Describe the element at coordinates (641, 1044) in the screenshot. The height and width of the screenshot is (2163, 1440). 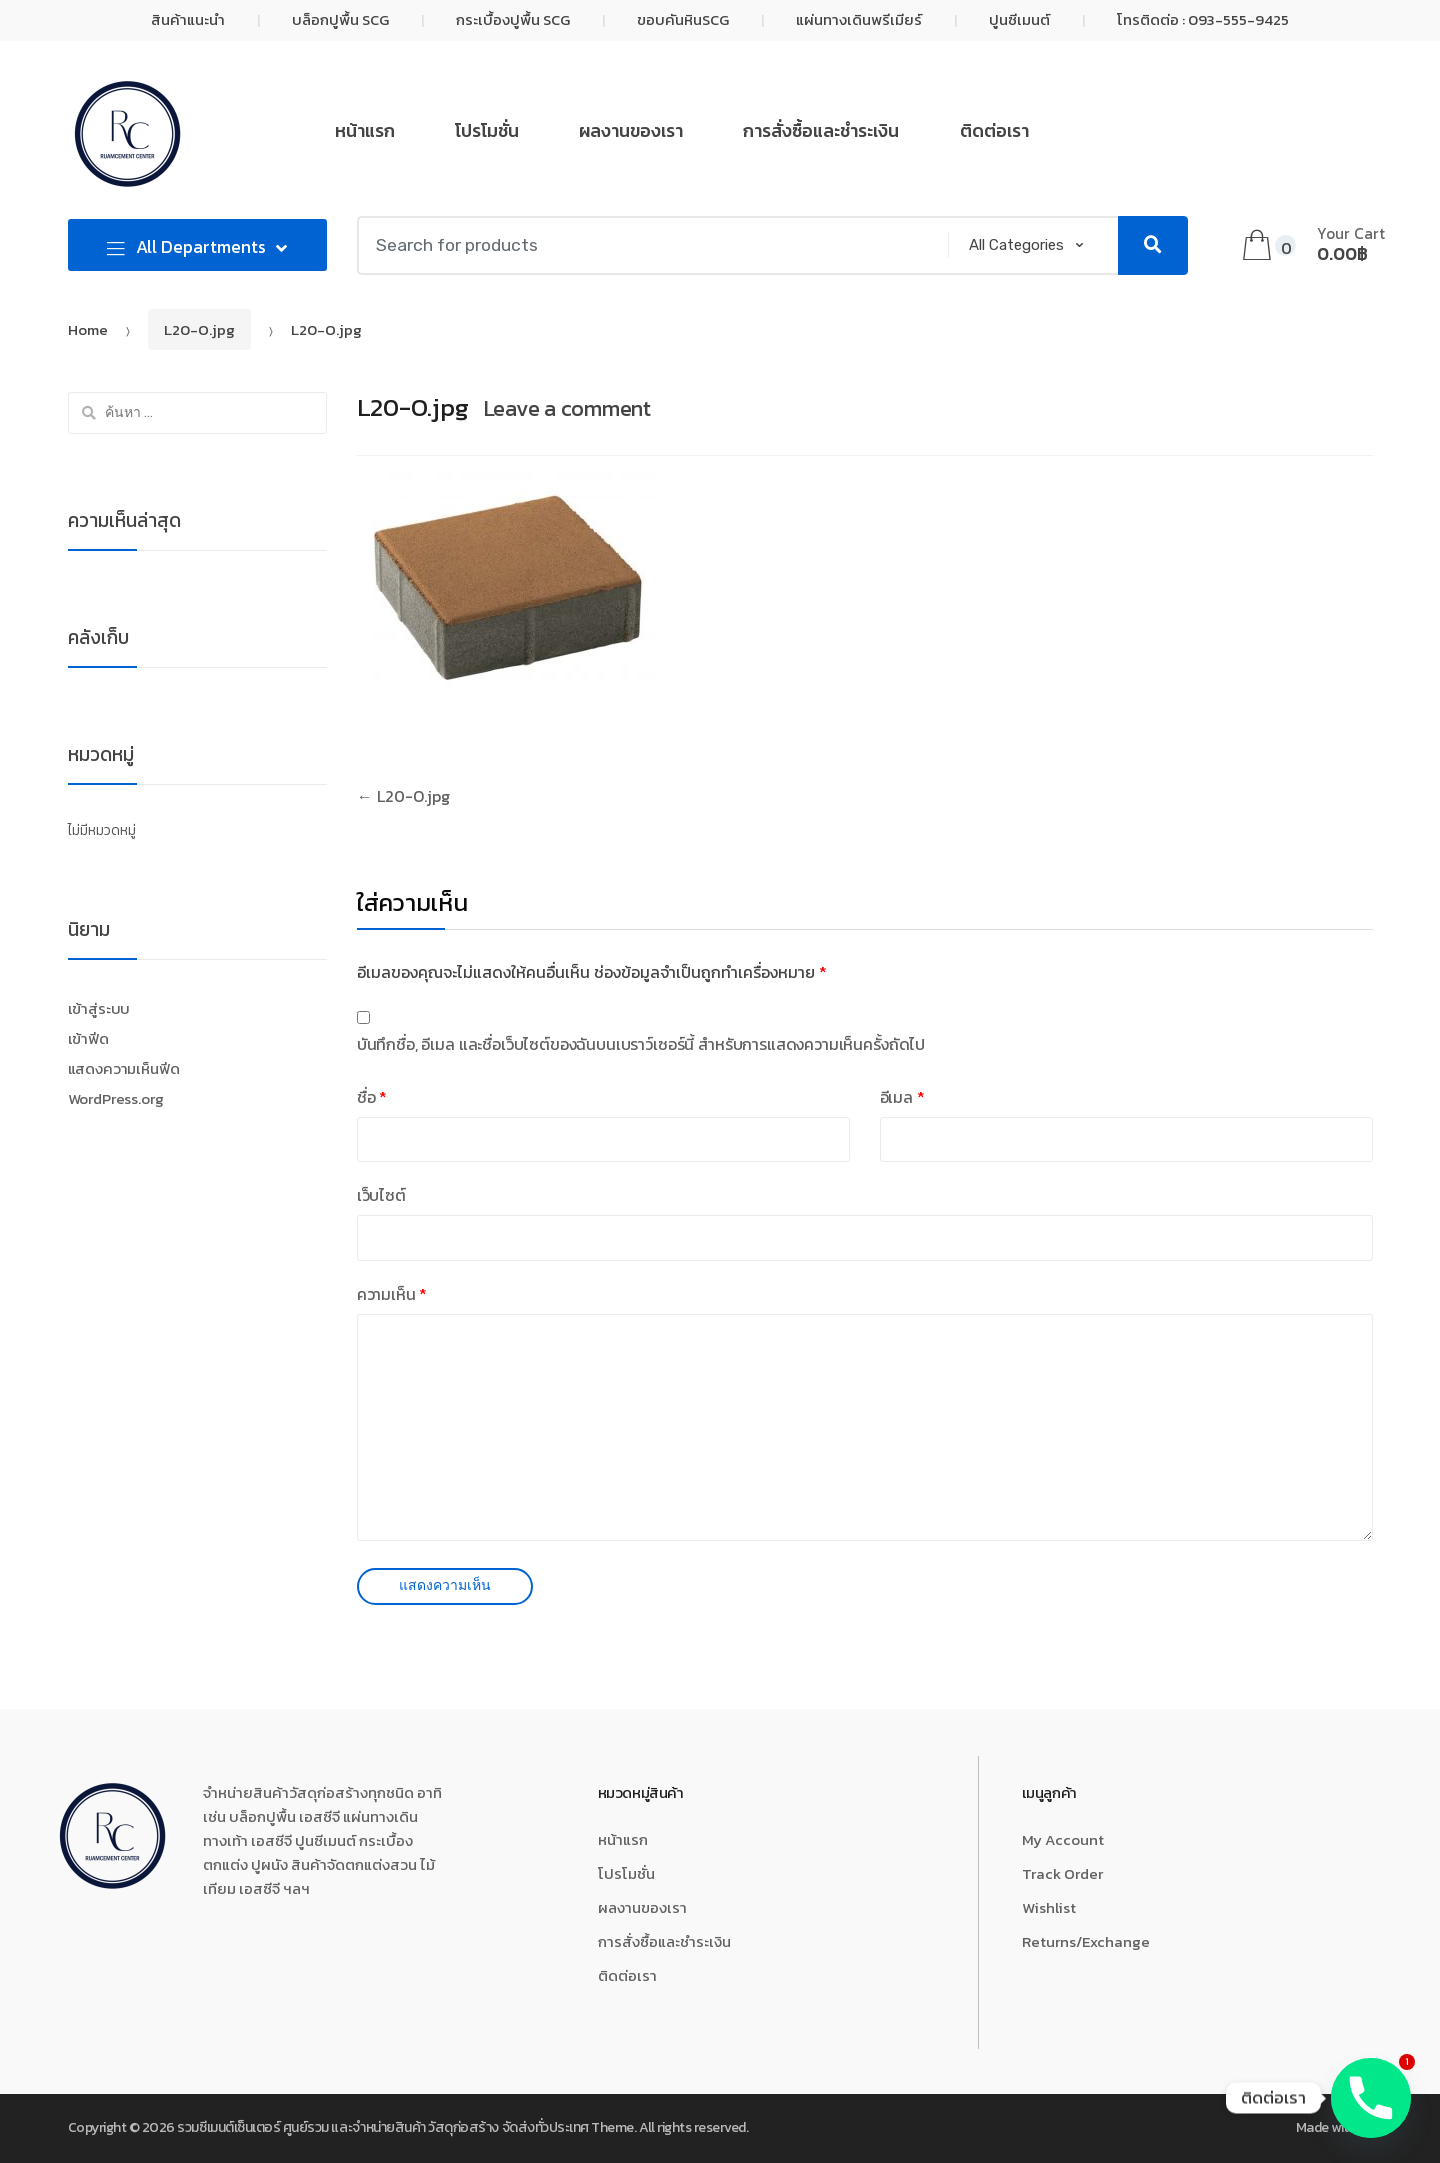
I see `บันทึกชื่อ, อีเมล และชื่อเว็บไซต์ของฉันบนเบราว์เซอร์นี้ สำหรับการแสดงความเห็นครั้งถัดไป` at that location.